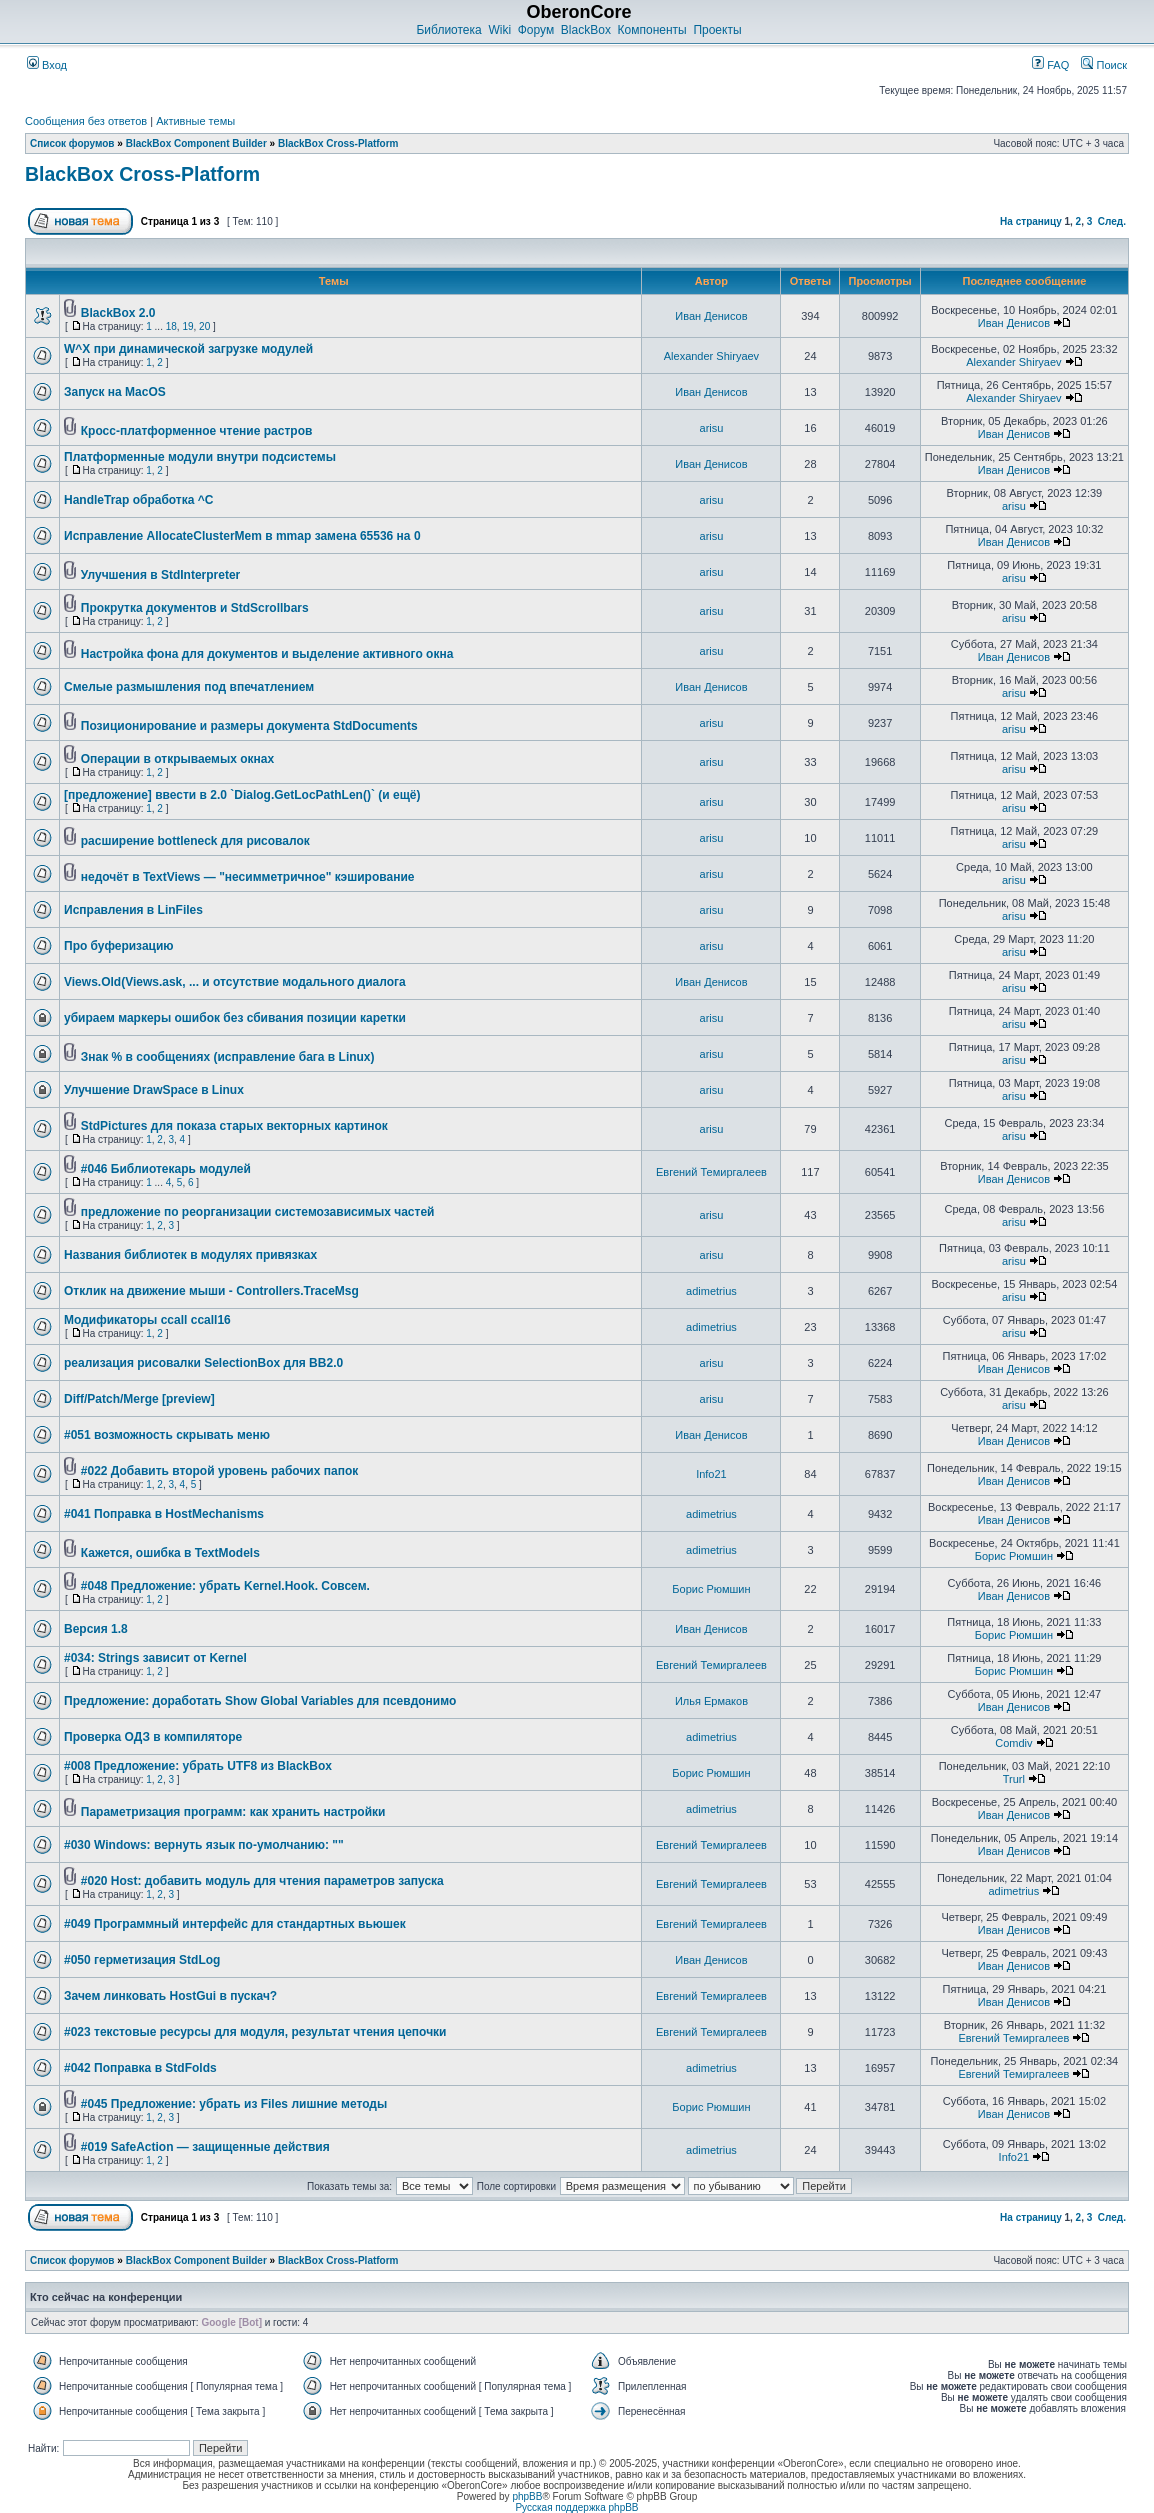  Describe the element at coordinates (260, 1701) in the screenshot. I see `Предложение: доработать Show Global Variables для псевдонимо` at that location.